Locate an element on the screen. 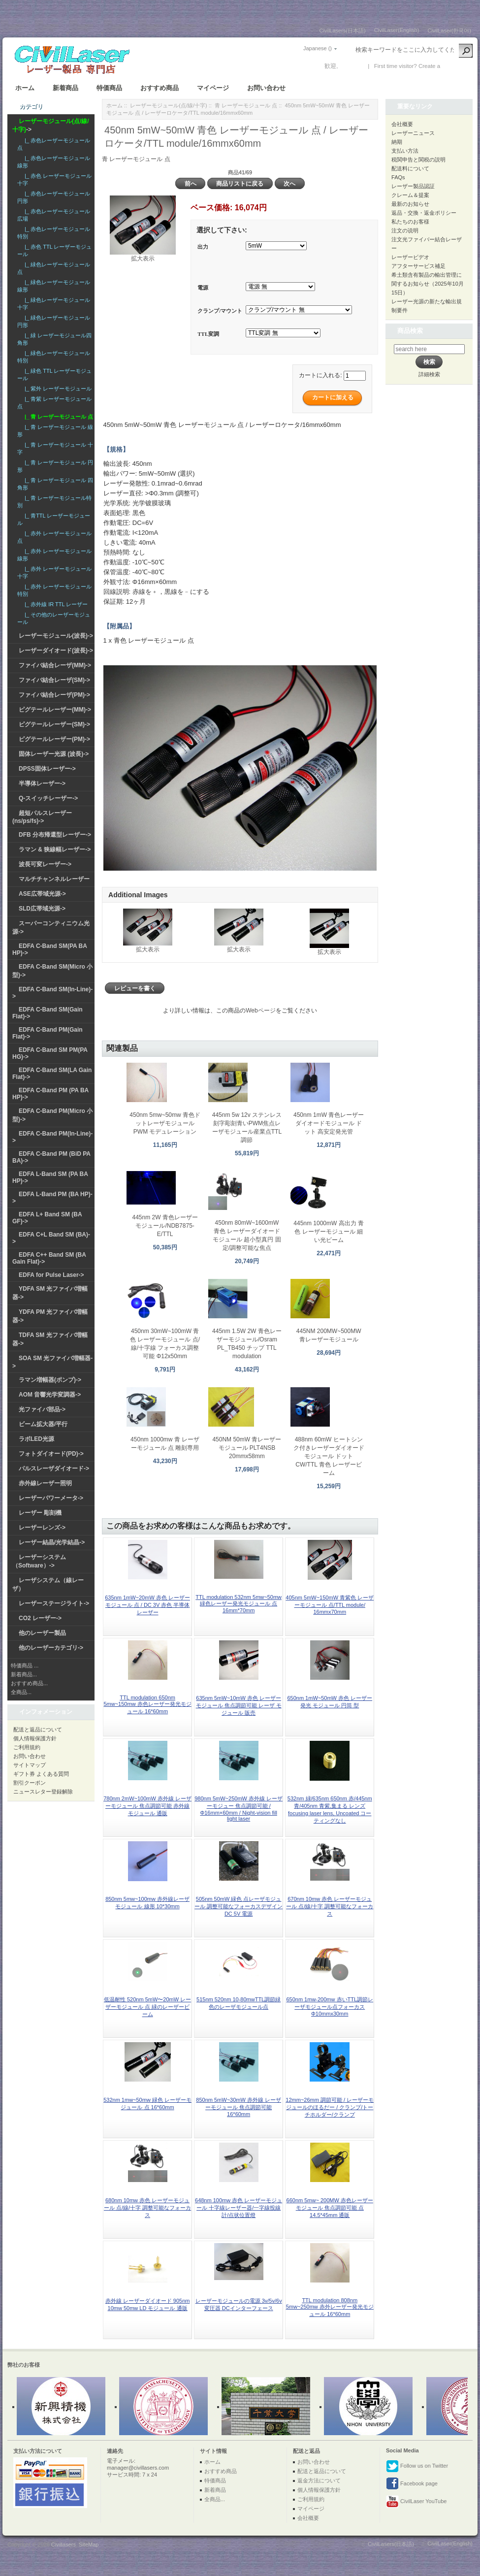 This screenshot has height=2576, width=480. おすすめ商品 is located at coordinates (159, 88).